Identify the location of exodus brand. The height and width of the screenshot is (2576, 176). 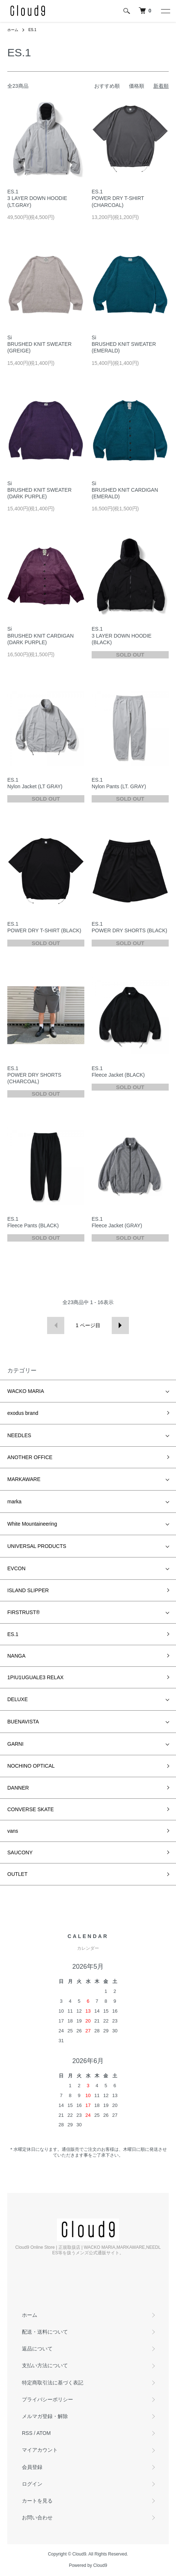
(22, 1413).